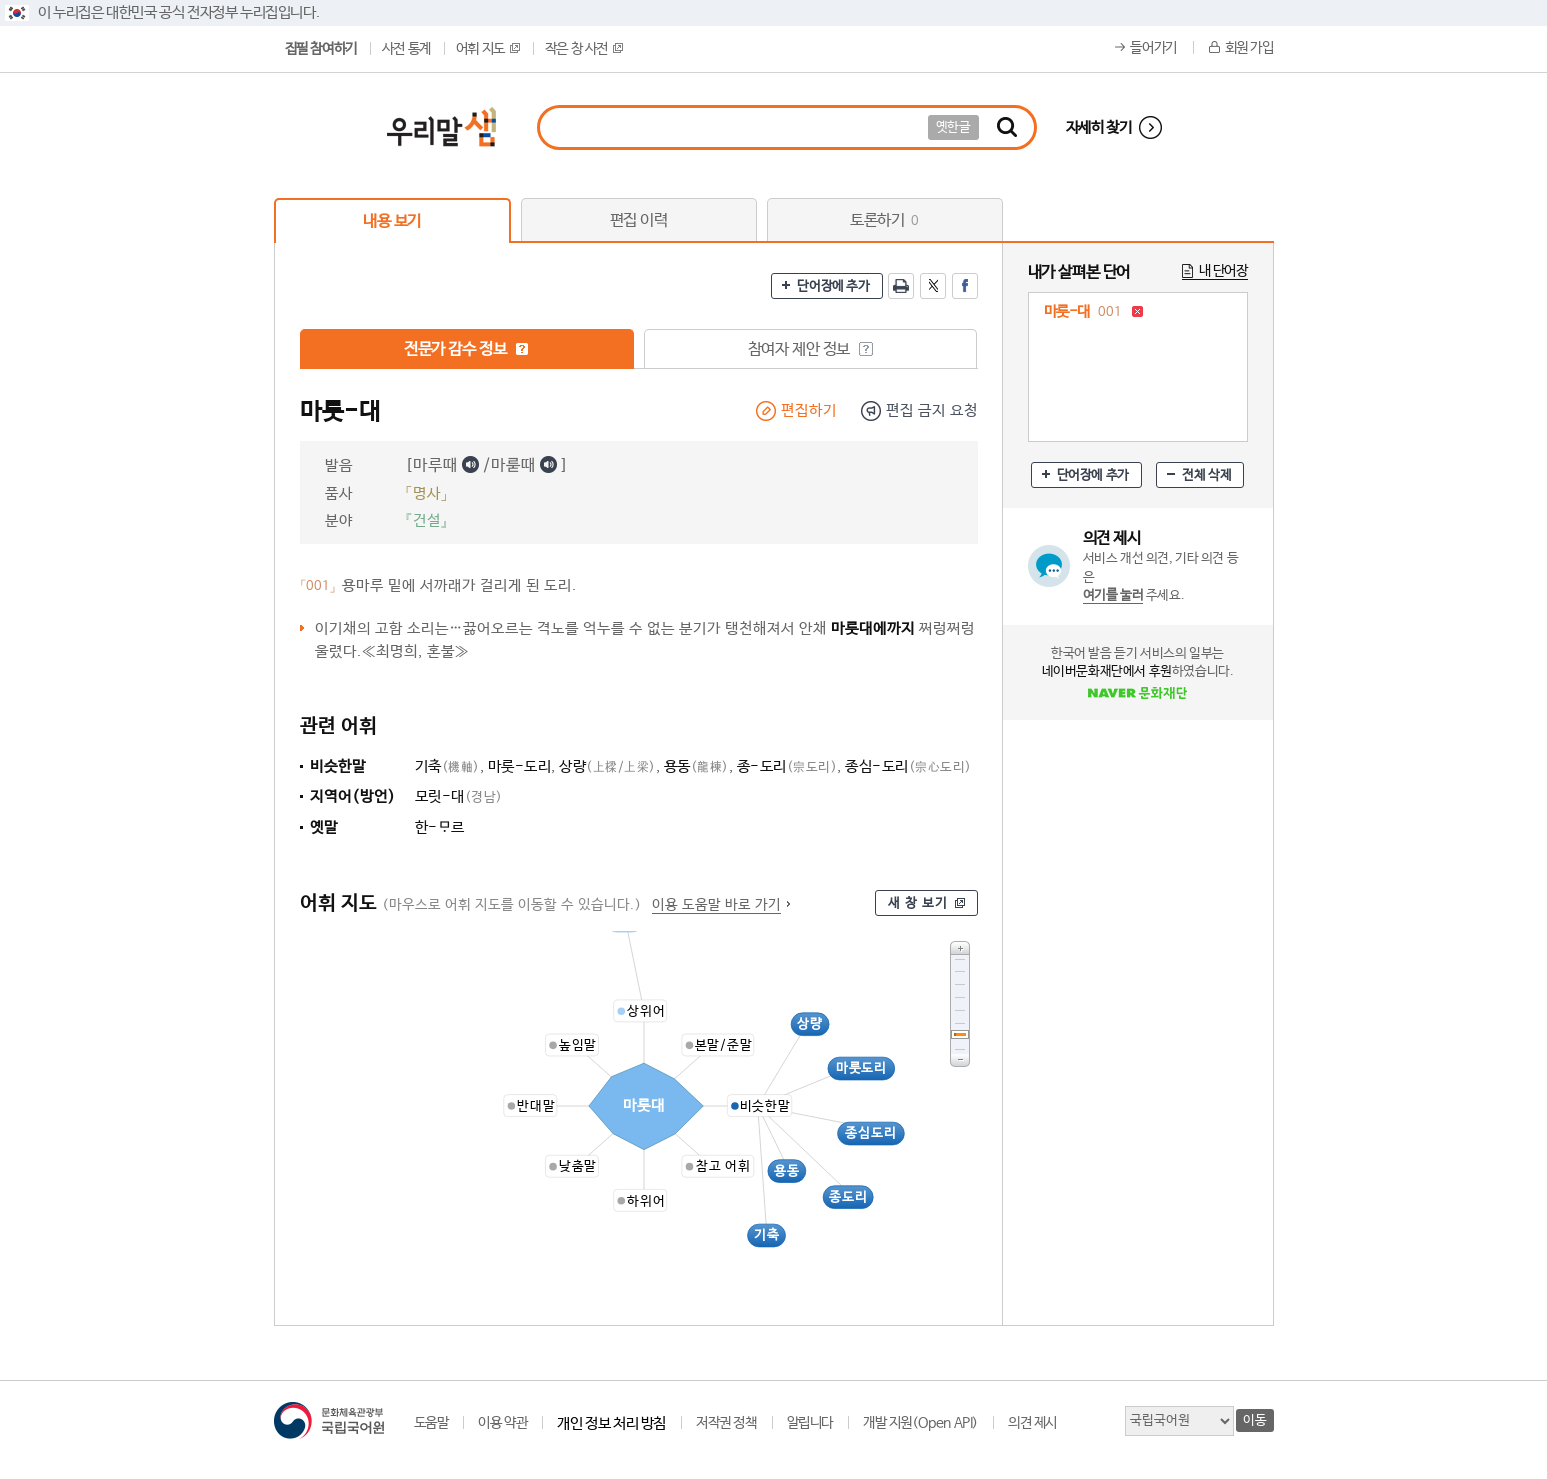 The width and height of the screenshot is (1547, 1479). Describe the element at coordinates (447, 766) in the screenshot. I see `기축` at that location.